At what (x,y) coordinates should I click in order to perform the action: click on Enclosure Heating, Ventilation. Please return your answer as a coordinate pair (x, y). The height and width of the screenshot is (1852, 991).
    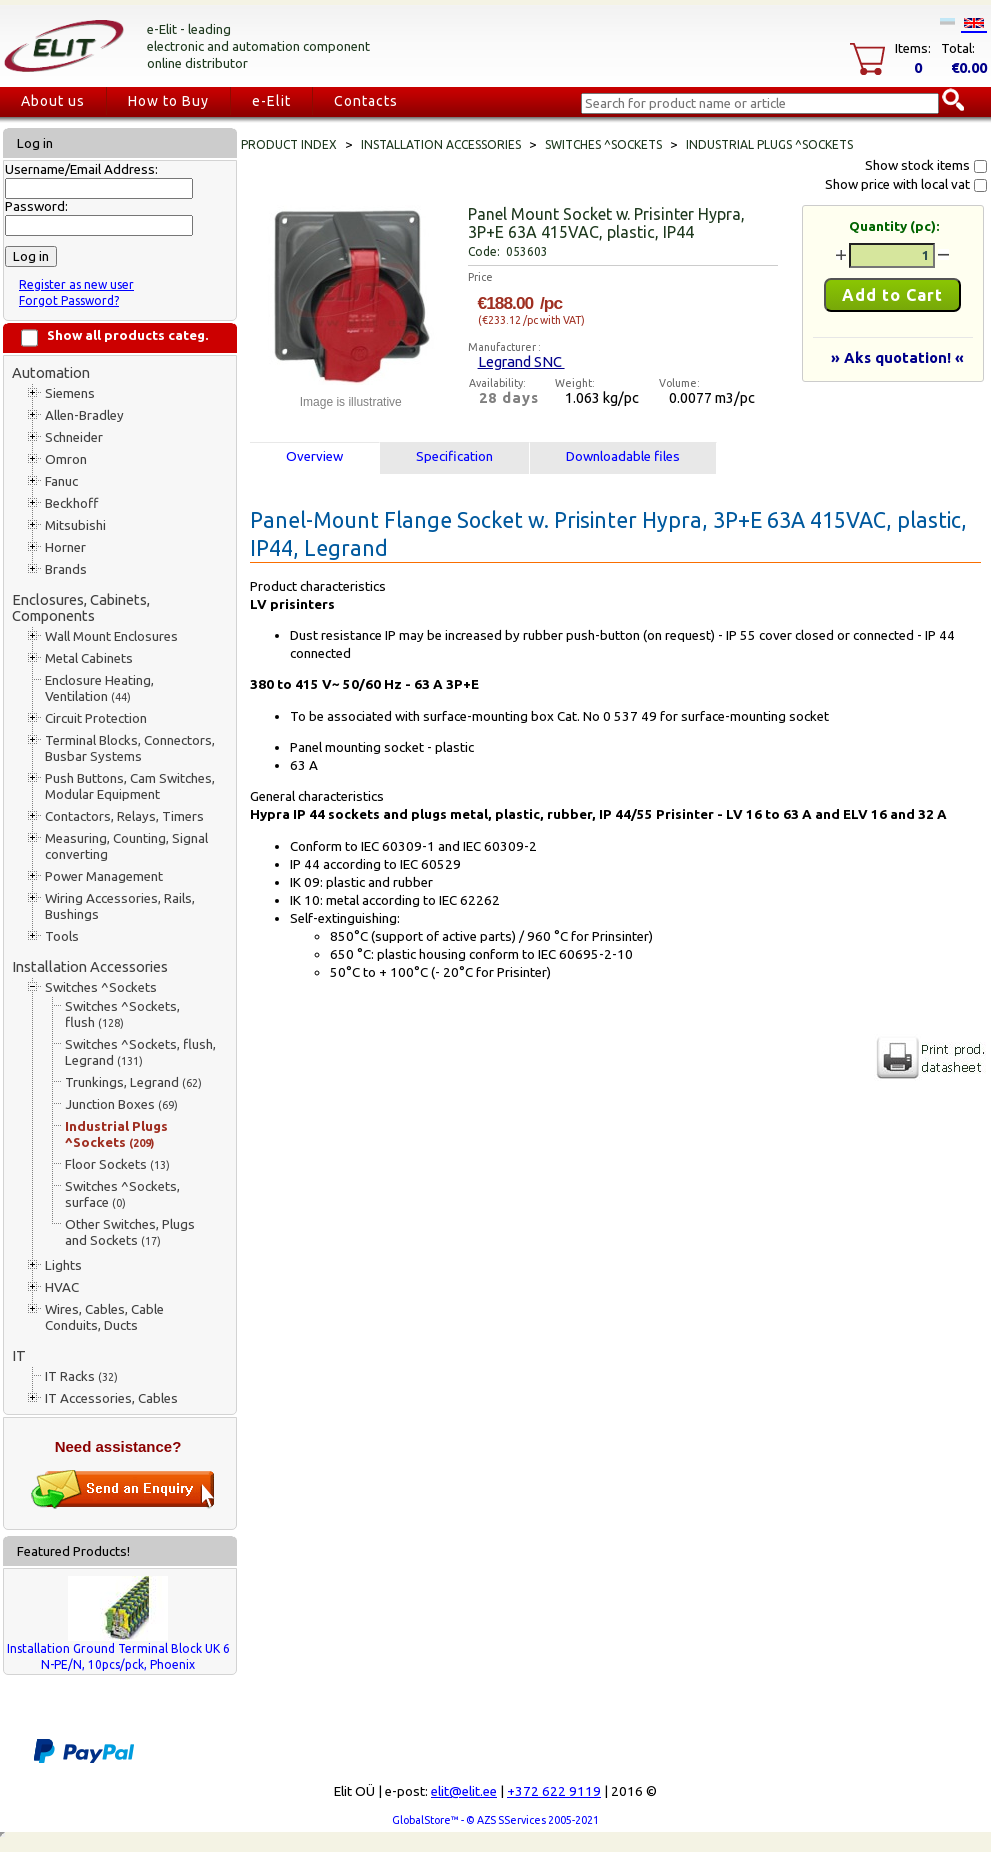
    Looking at the image, I should click on (99, 688).